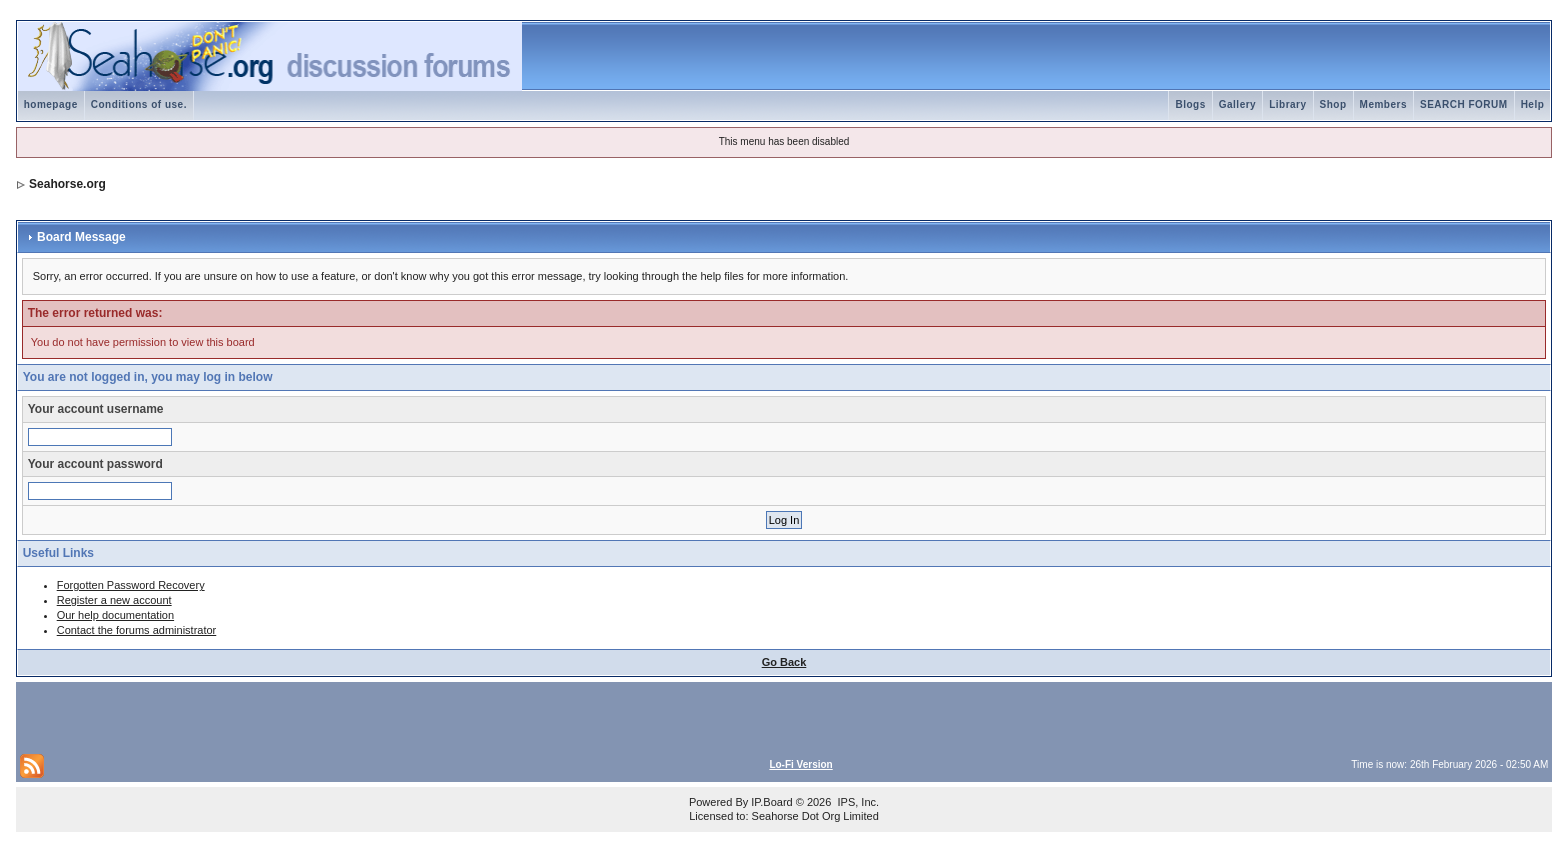 This screenshot has height=852, width=1568. What do you see at coordinates (1190, 104) in the screenshot?
I see `Blogs` at bounding box center [1190, 104].